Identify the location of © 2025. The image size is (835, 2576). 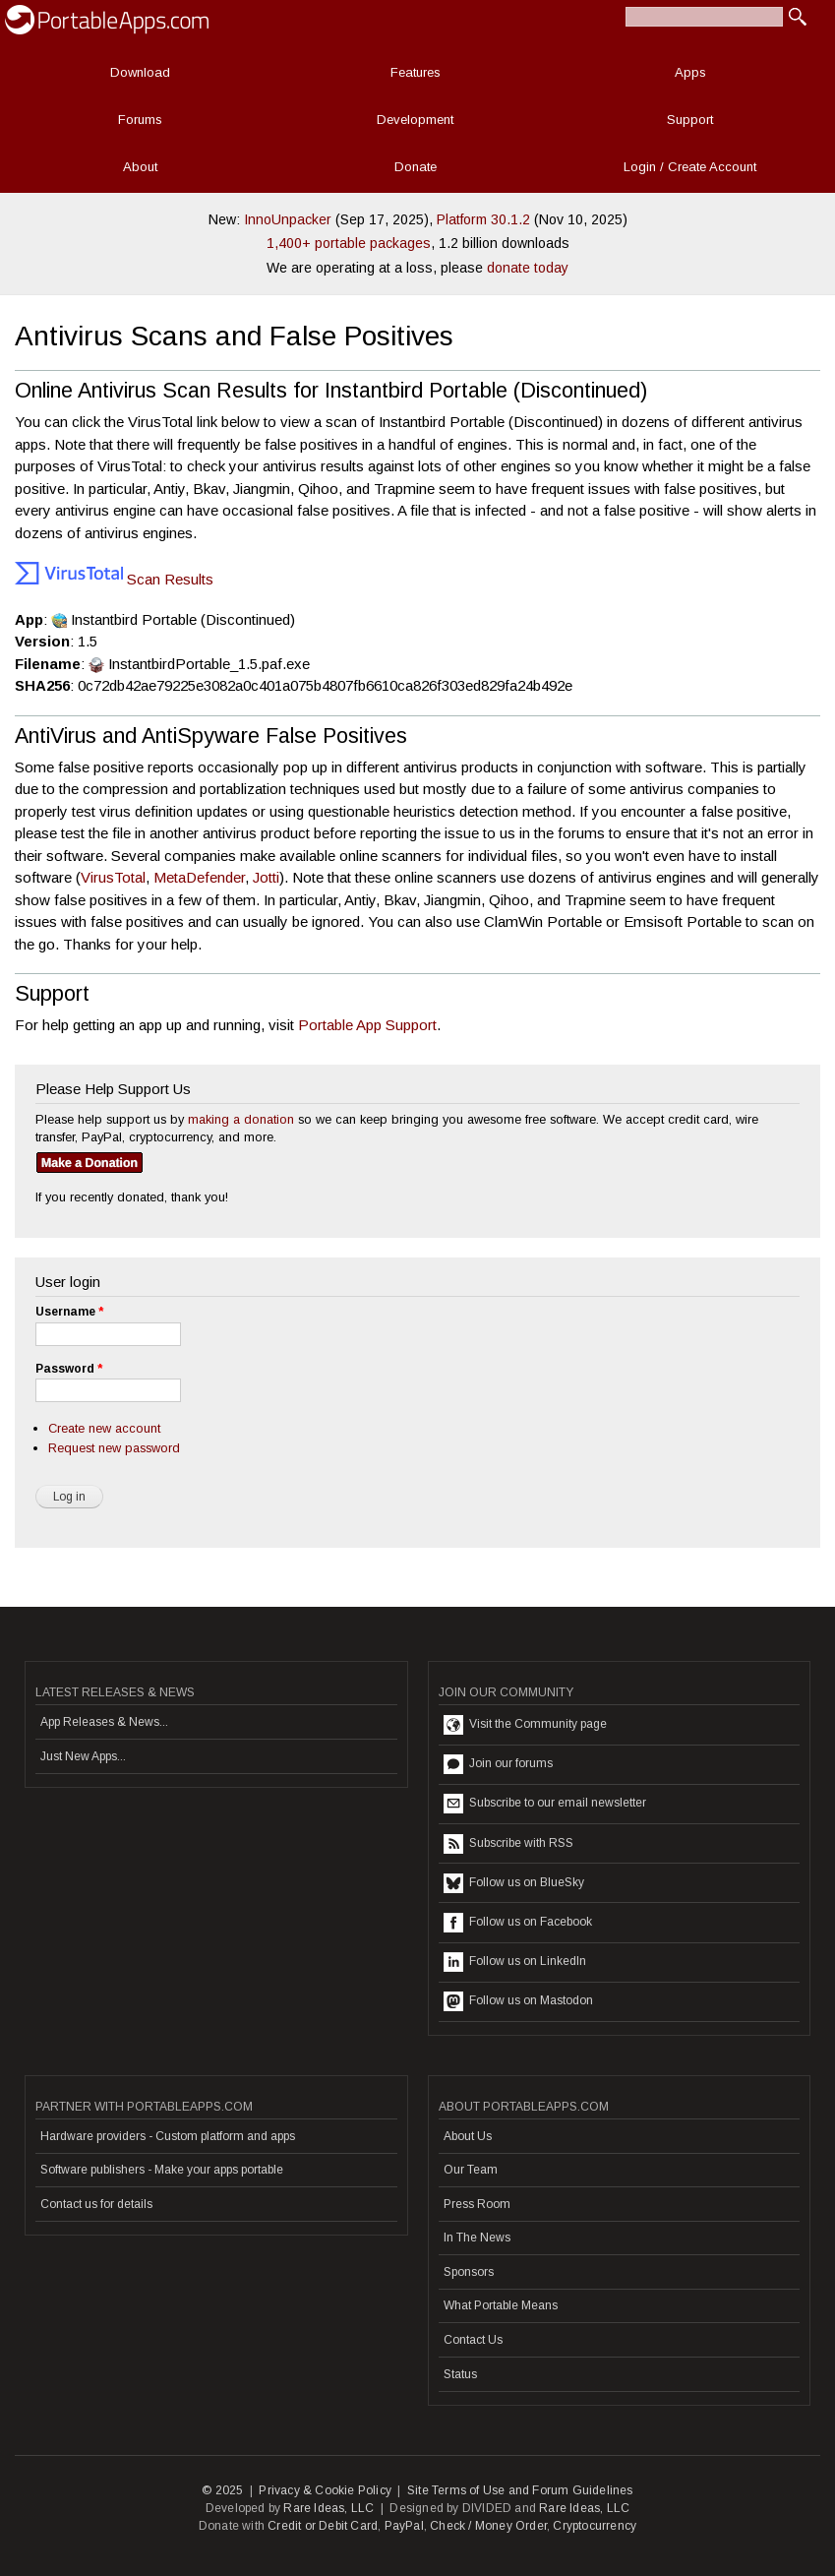
(222, 2490).